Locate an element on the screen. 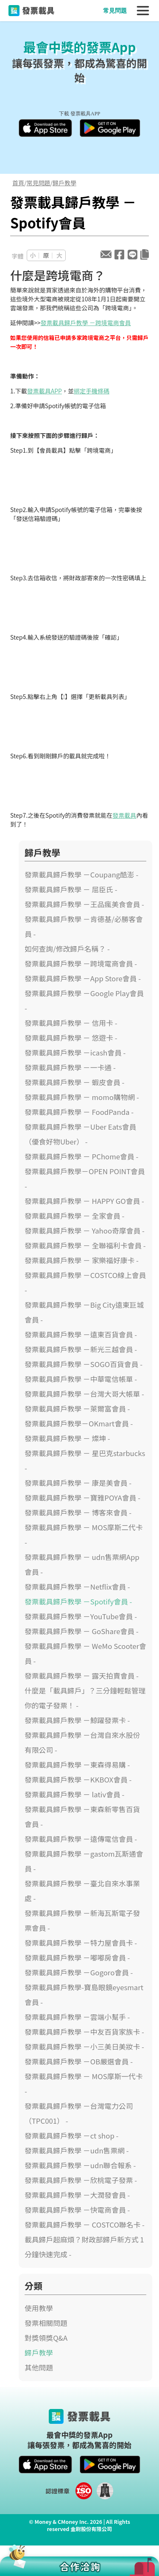 The width and height of the screenshot is (159, 2576). 發票載具歸戶教學 － 全家會員 - is located at coordinates (74, 1216).